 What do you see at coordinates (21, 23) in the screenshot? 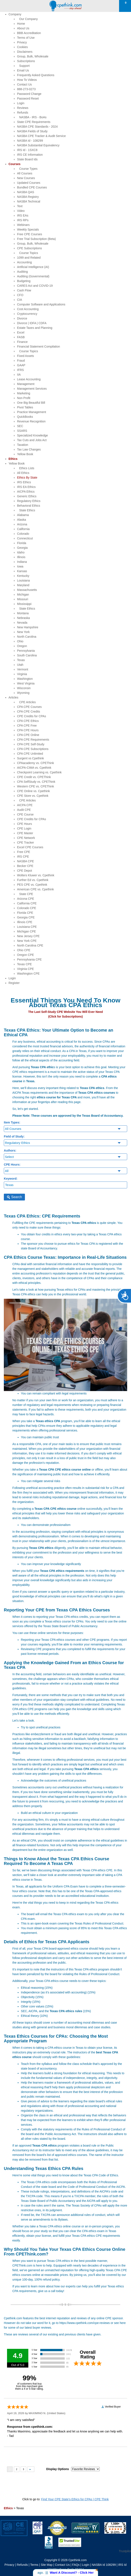
I see `Home` at bounding box center [21, 23].